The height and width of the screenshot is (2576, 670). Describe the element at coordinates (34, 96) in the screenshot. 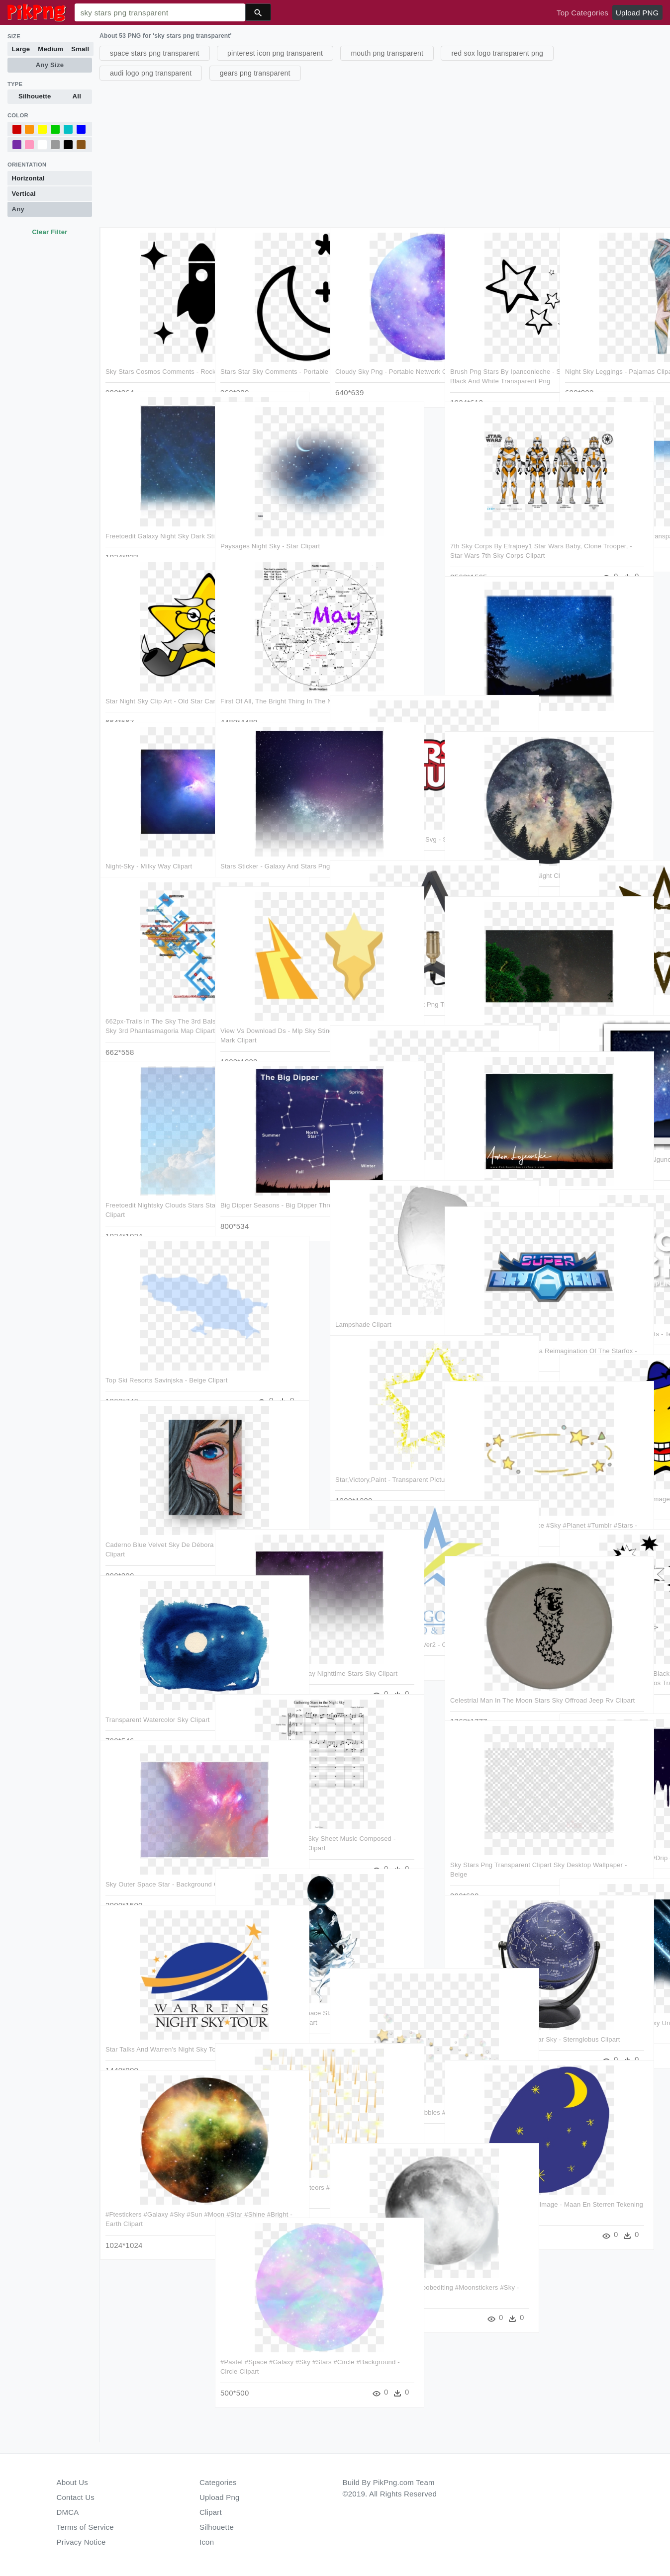

I see `Silhouette` at that location.